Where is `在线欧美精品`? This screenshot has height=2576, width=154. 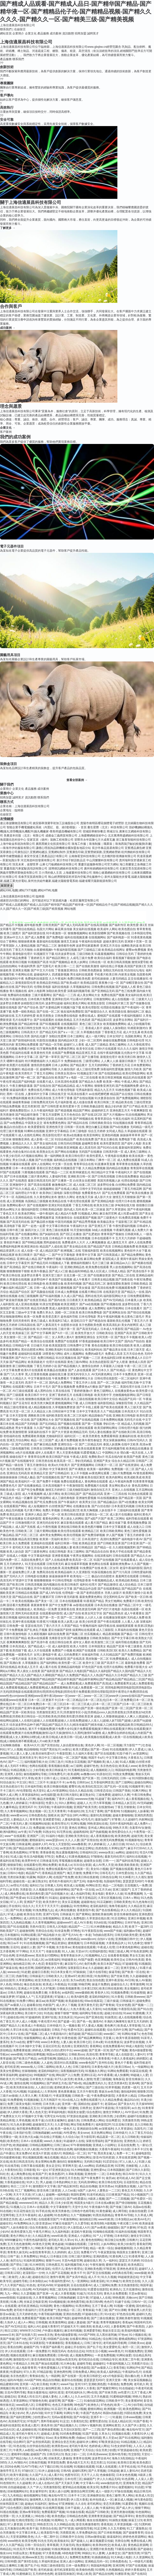 在线欧美精品 is located at coordinates (63, 1020).